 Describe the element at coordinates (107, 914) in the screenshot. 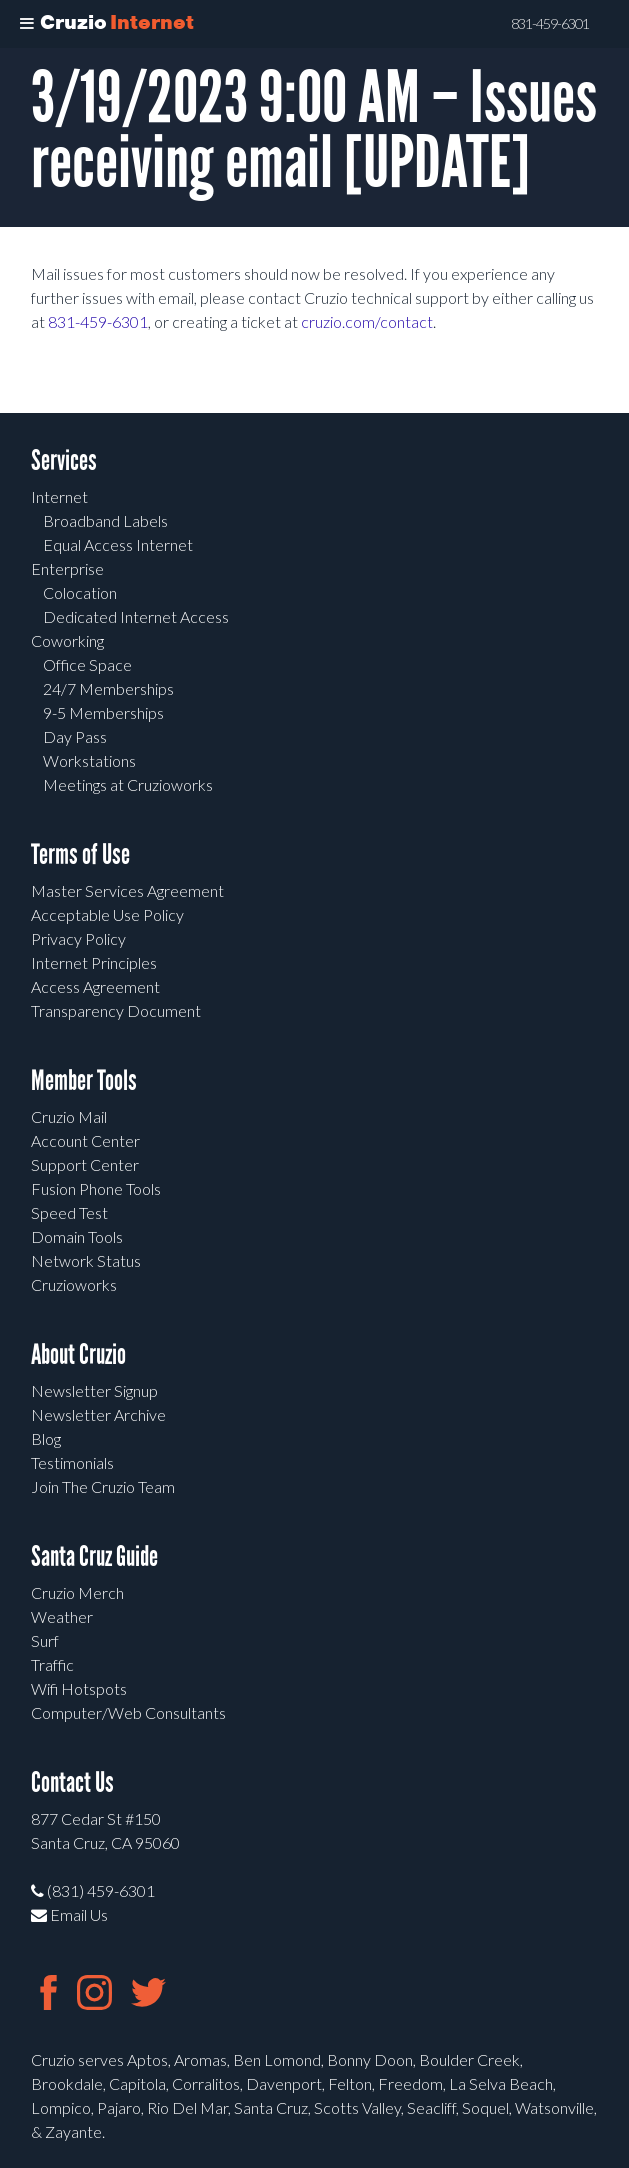

I see `Acceptable Use Policy` at that location.